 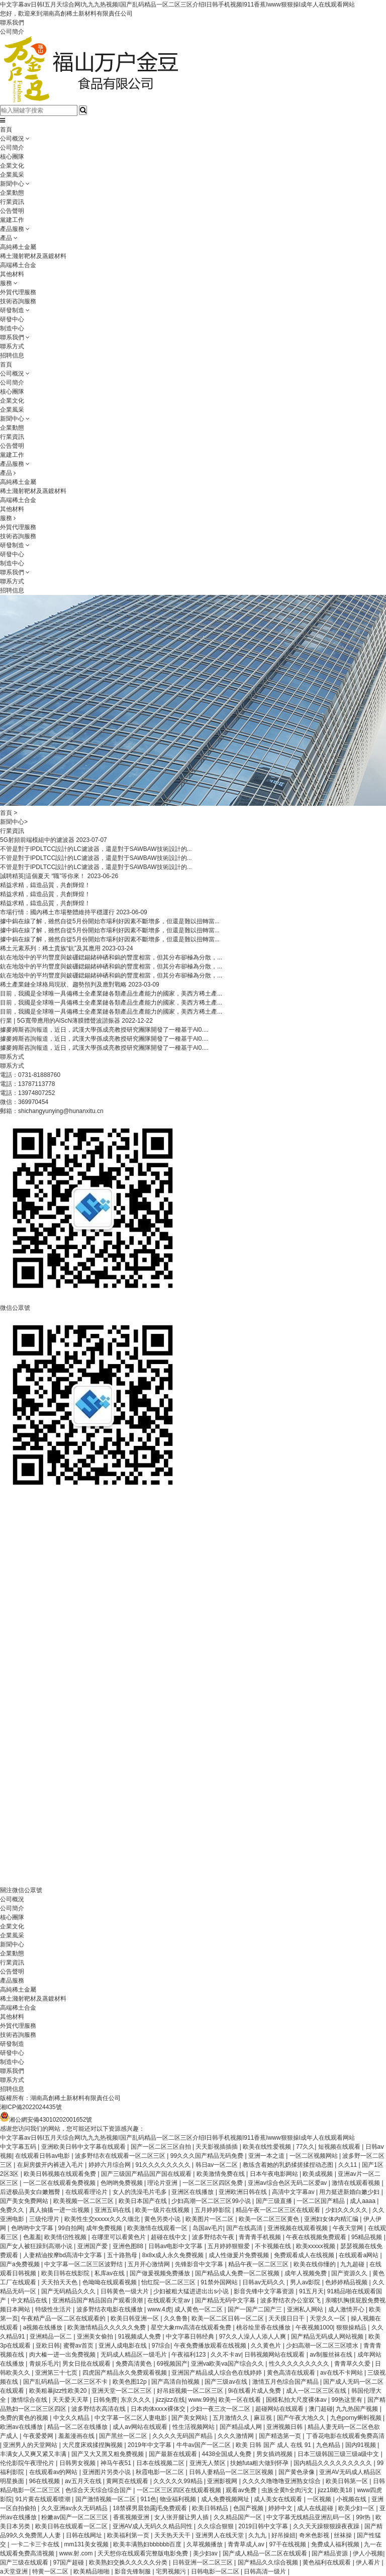 I want to click on 国产美女免费网站, so click(x=25, y=2200).